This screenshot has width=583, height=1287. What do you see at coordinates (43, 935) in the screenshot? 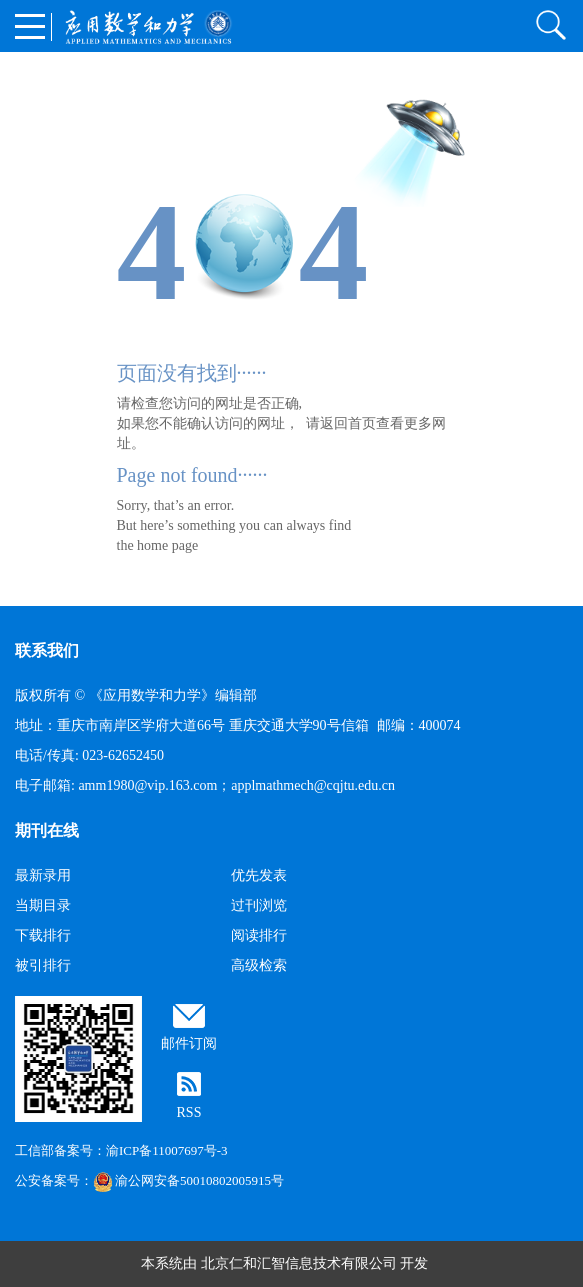
I see `下载排行` at bounding box center [43, 935].